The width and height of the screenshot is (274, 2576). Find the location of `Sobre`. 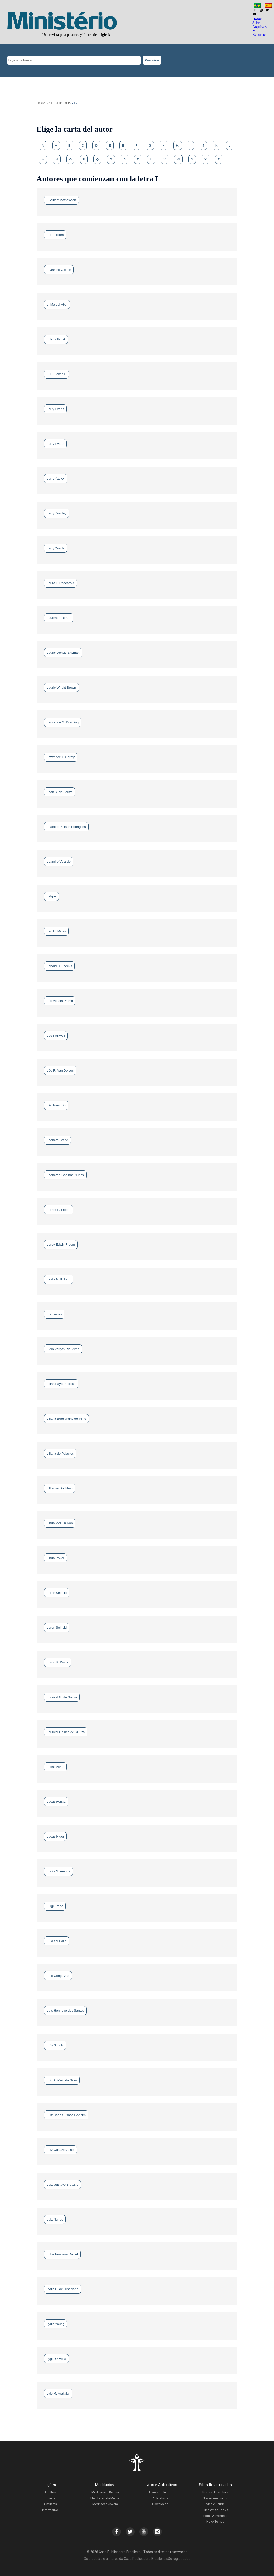

Sobre is located at coordinates (256, 23).